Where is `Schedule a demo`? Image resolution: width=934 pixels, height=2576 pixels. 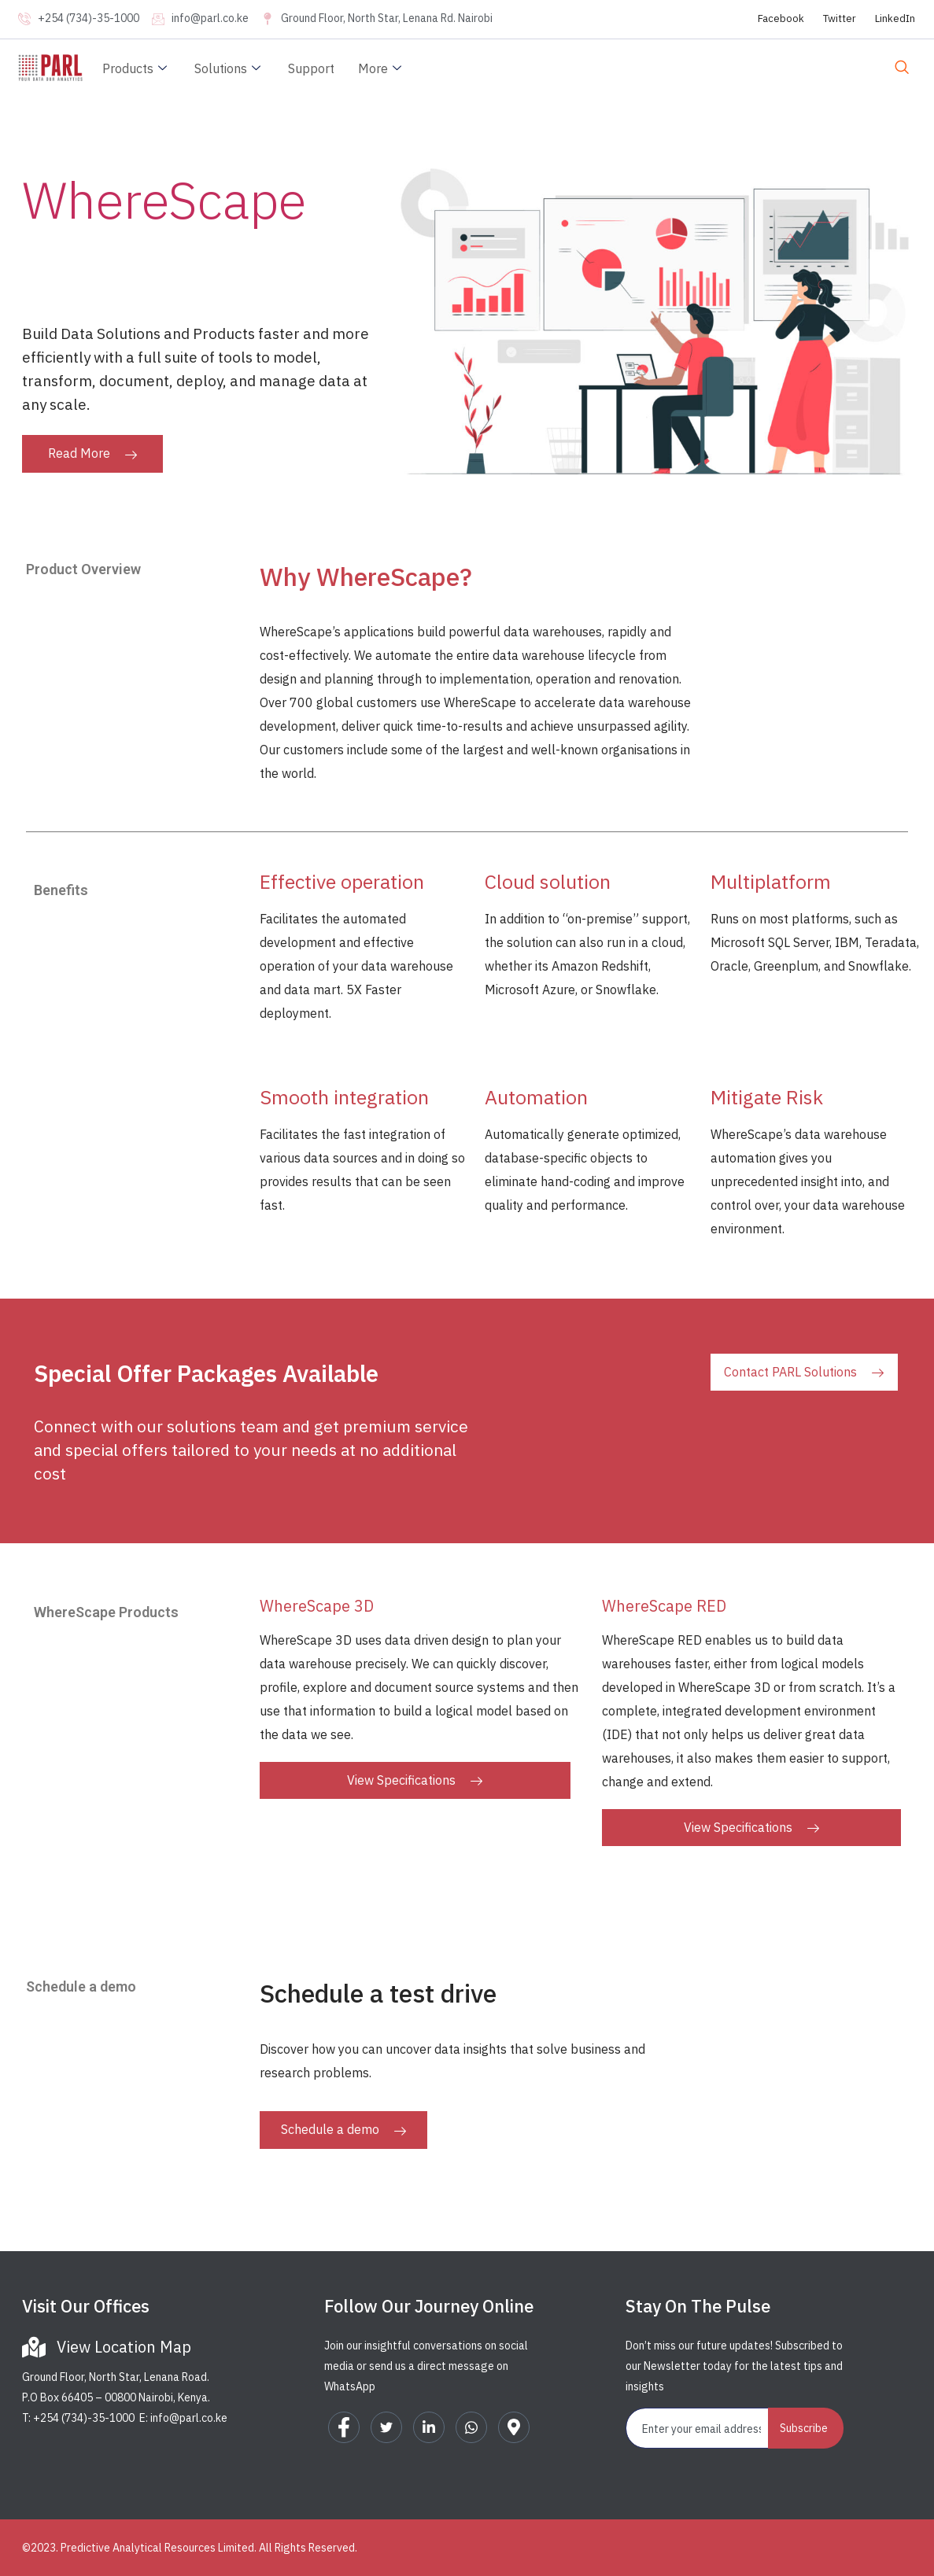 Schedule a demo is located at coordinates (343, 2129).